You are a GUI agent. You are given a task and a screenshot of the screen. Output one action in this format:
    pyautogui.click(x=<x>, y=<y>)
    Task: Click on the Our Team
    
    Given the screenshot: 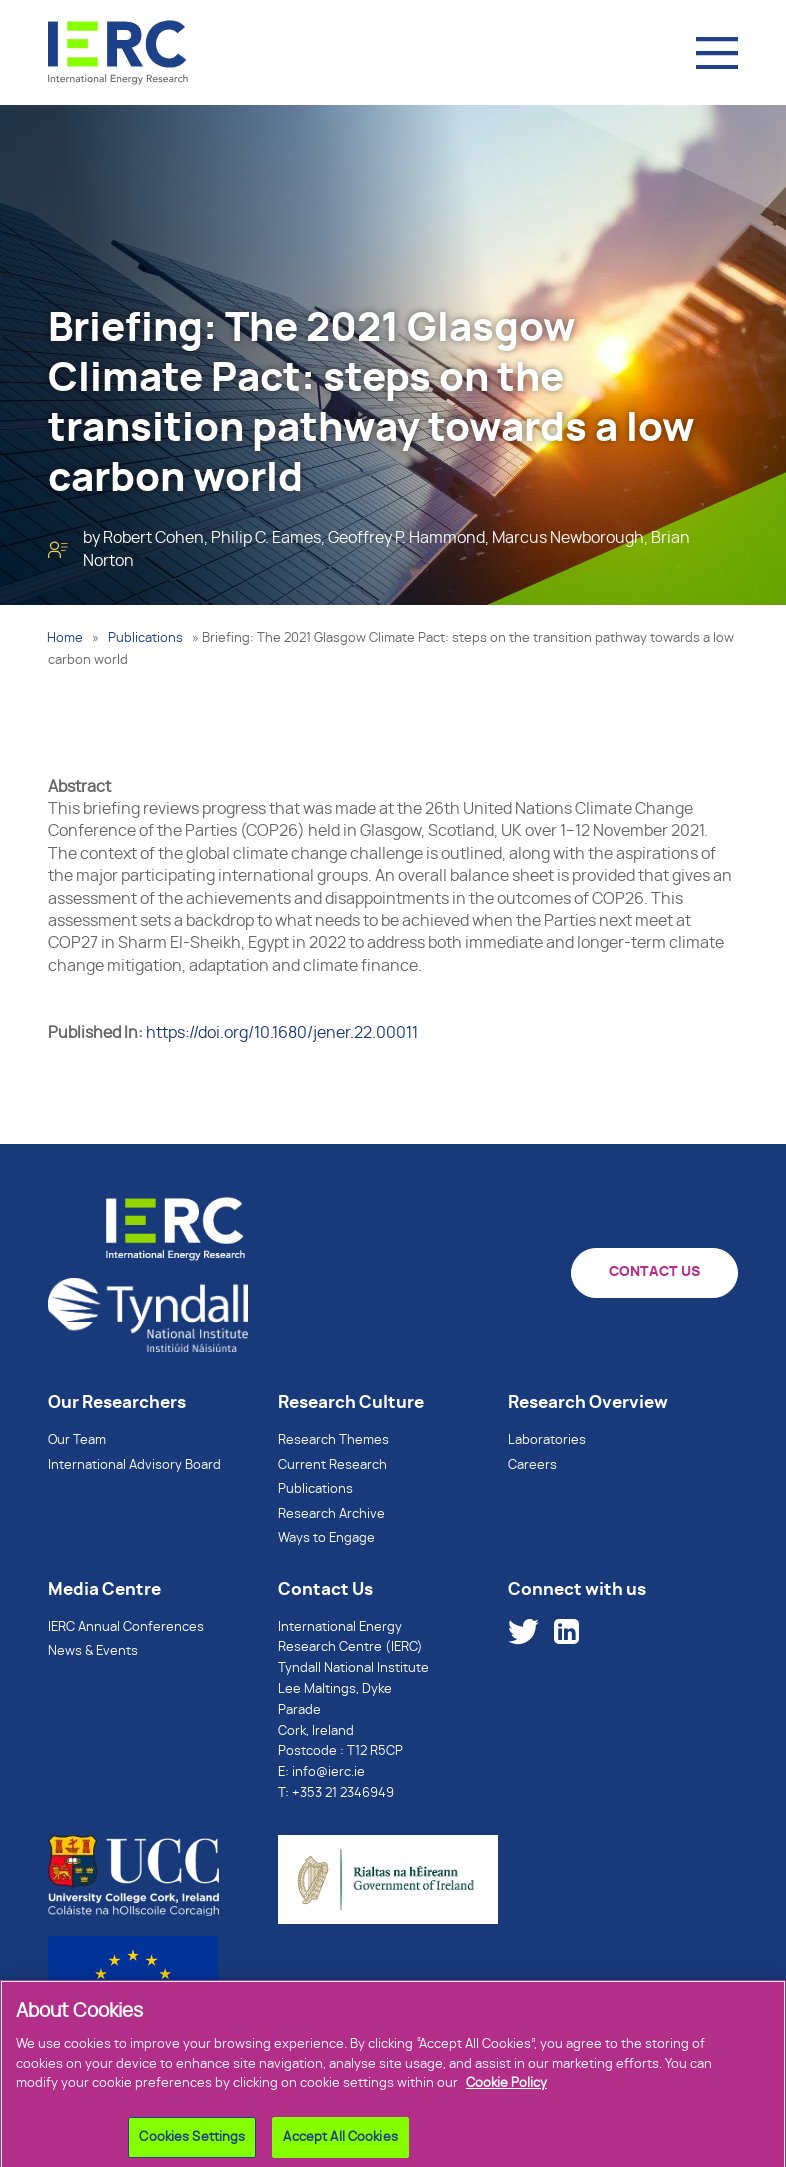 What is the action you would take?
    pyautogui.click(x=77, y=1440)
    